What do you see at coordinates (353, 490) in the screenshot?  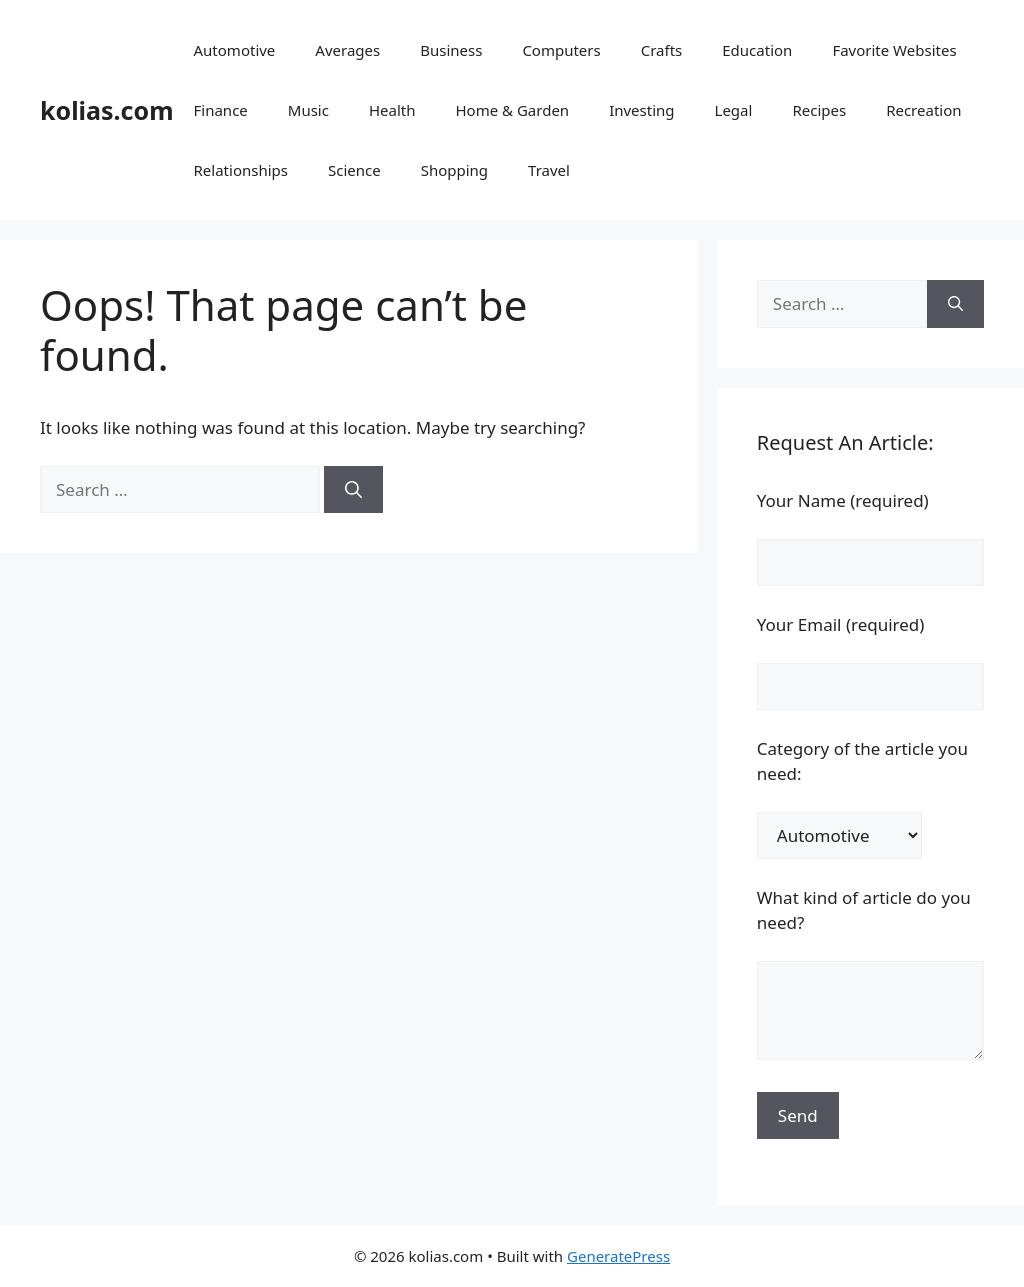 I see `[Search]` at bounding box center [353, 490].